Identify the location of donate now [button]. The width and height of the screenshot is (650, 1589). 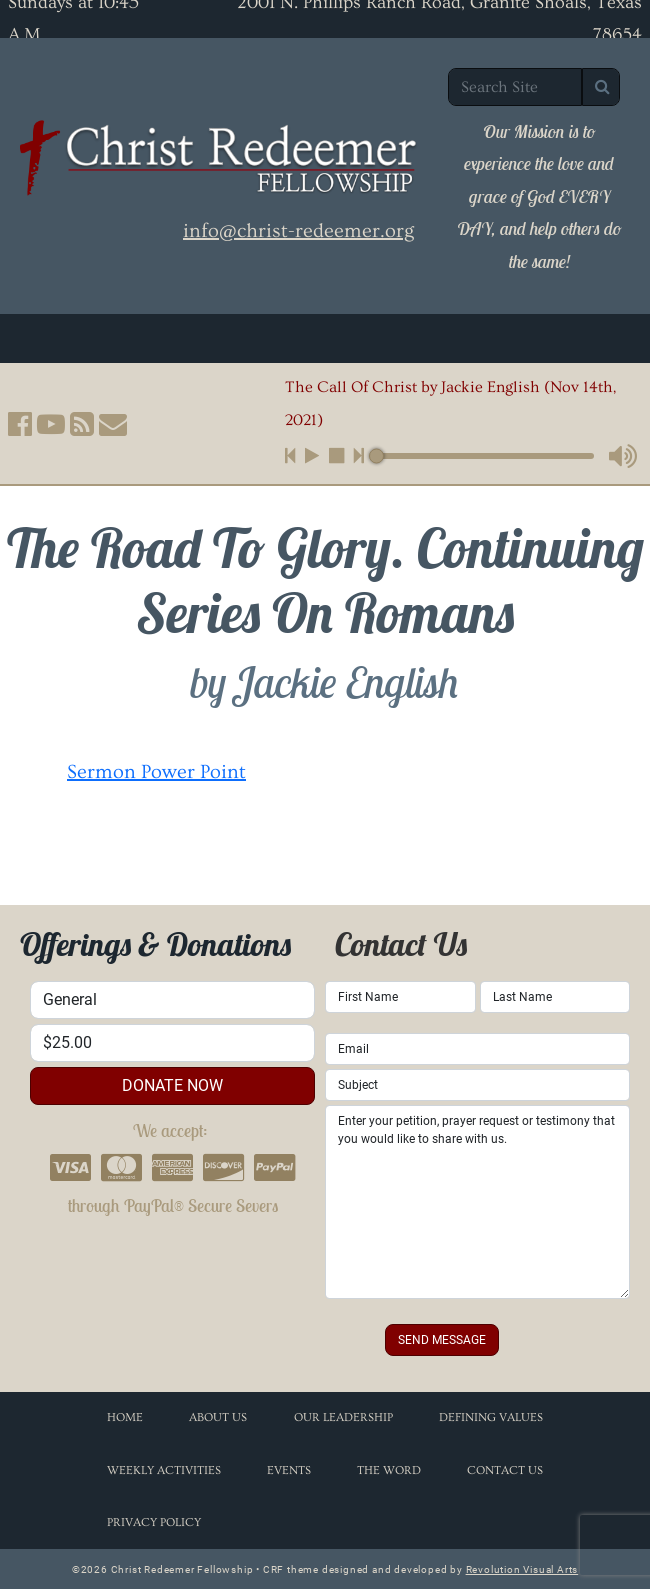
(172, 1085).